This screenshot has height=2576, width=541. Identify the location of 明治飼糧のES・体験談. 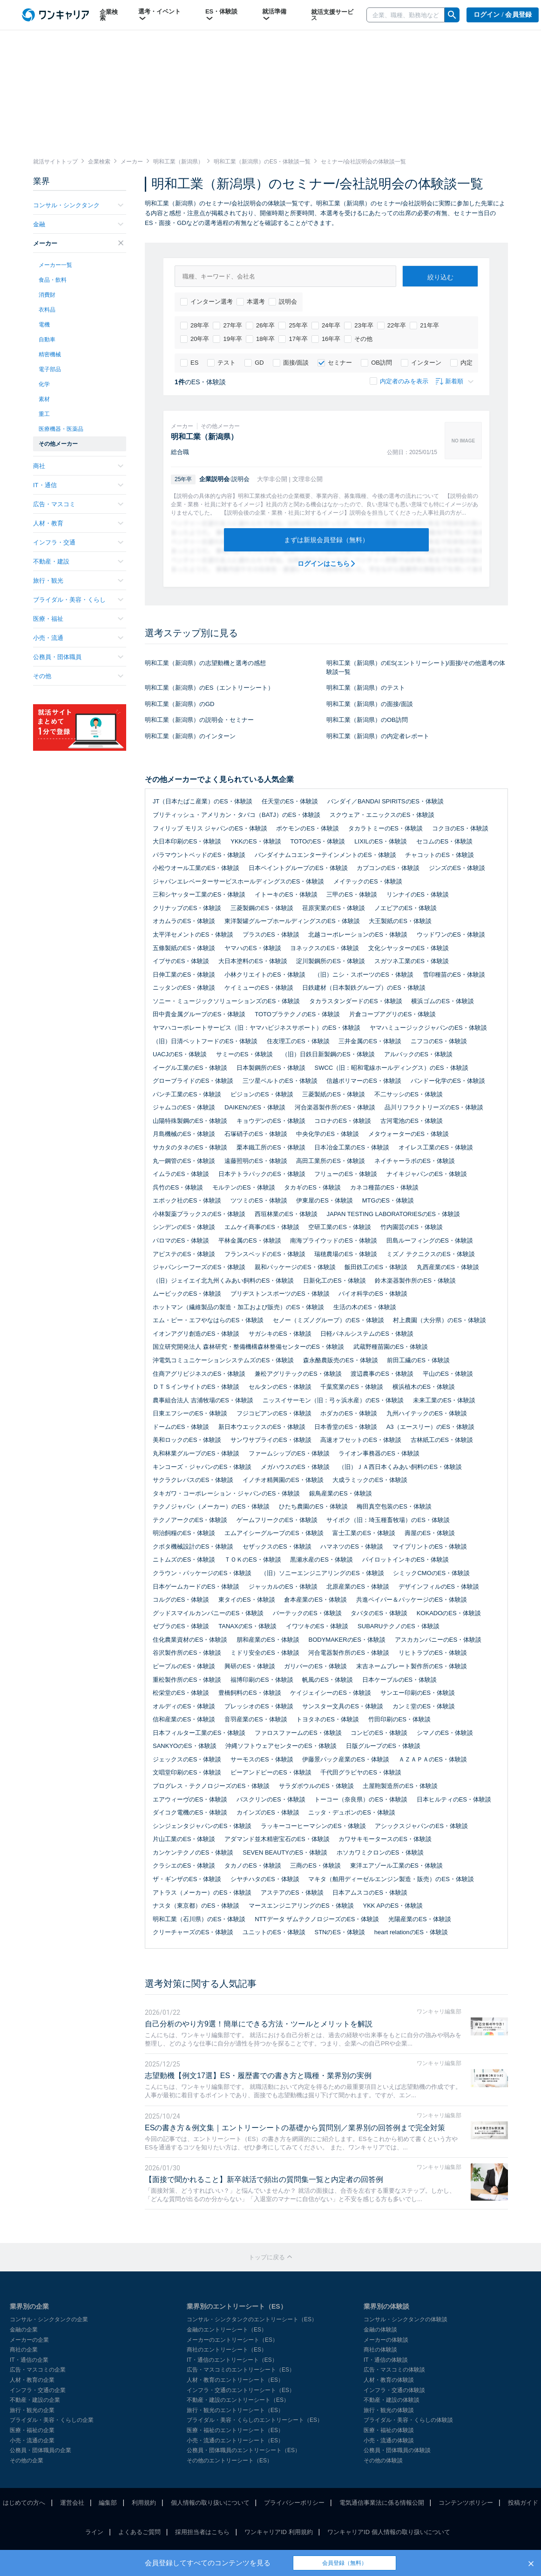
(184, 1532).